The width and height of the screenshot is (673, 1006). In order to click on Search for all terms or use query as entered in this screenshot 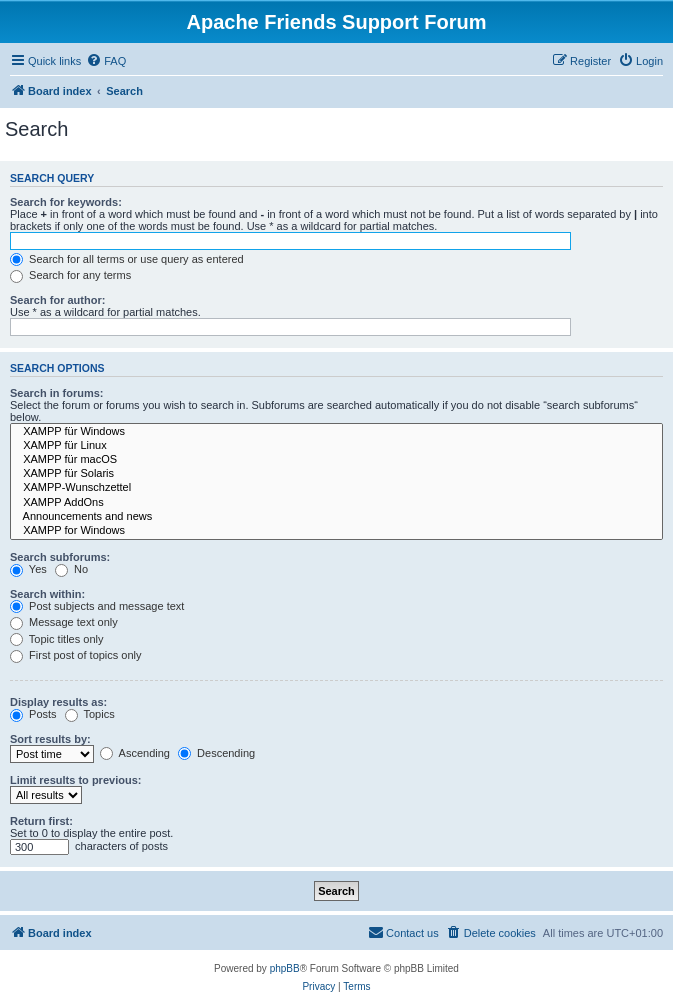, I will do `click(127, 259)`.